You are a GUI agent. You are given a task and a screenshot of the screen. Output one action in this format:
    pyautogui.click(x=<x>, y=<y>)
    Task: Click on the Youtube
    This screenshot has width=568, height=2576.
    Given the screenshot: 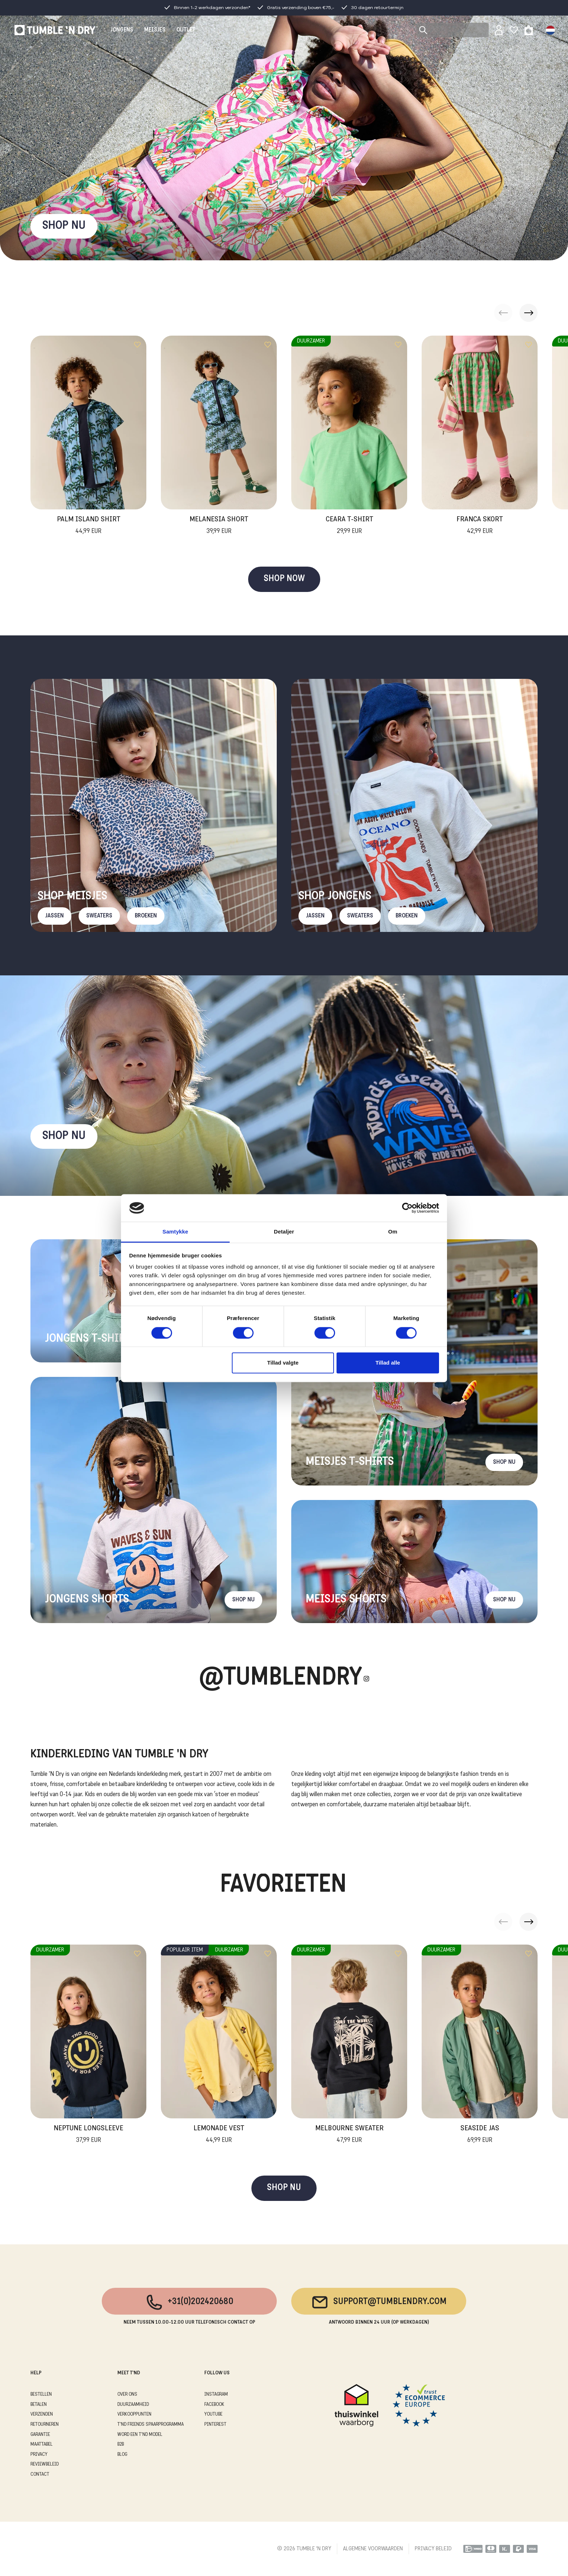 What is the action you would take?
    pyautogui.click(x=213, y=2414)
    